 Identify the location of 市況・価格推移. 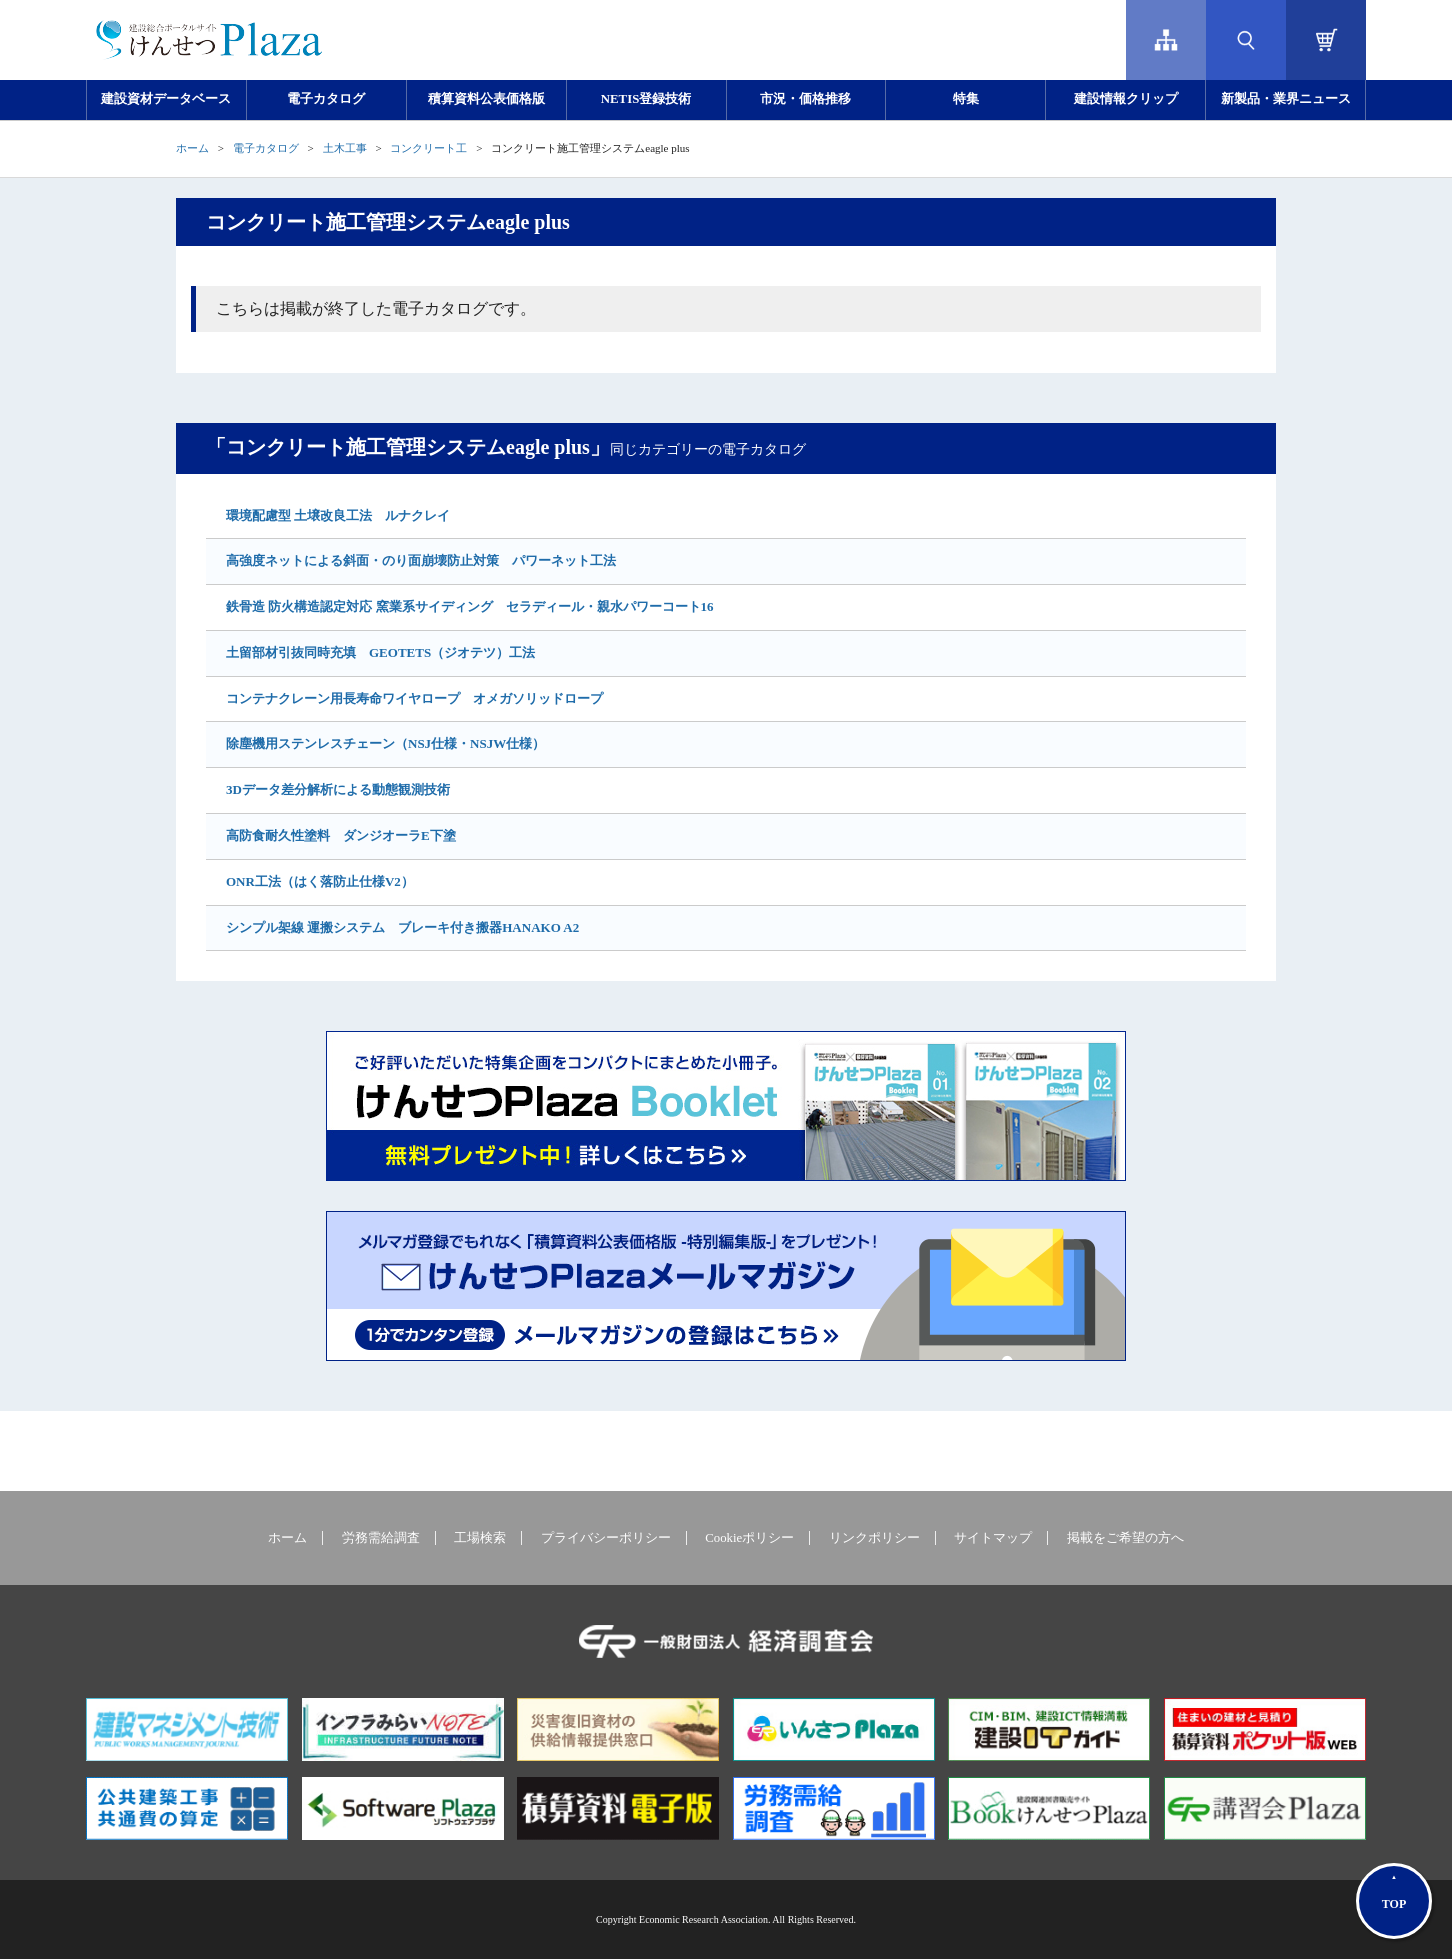
(805, 99).